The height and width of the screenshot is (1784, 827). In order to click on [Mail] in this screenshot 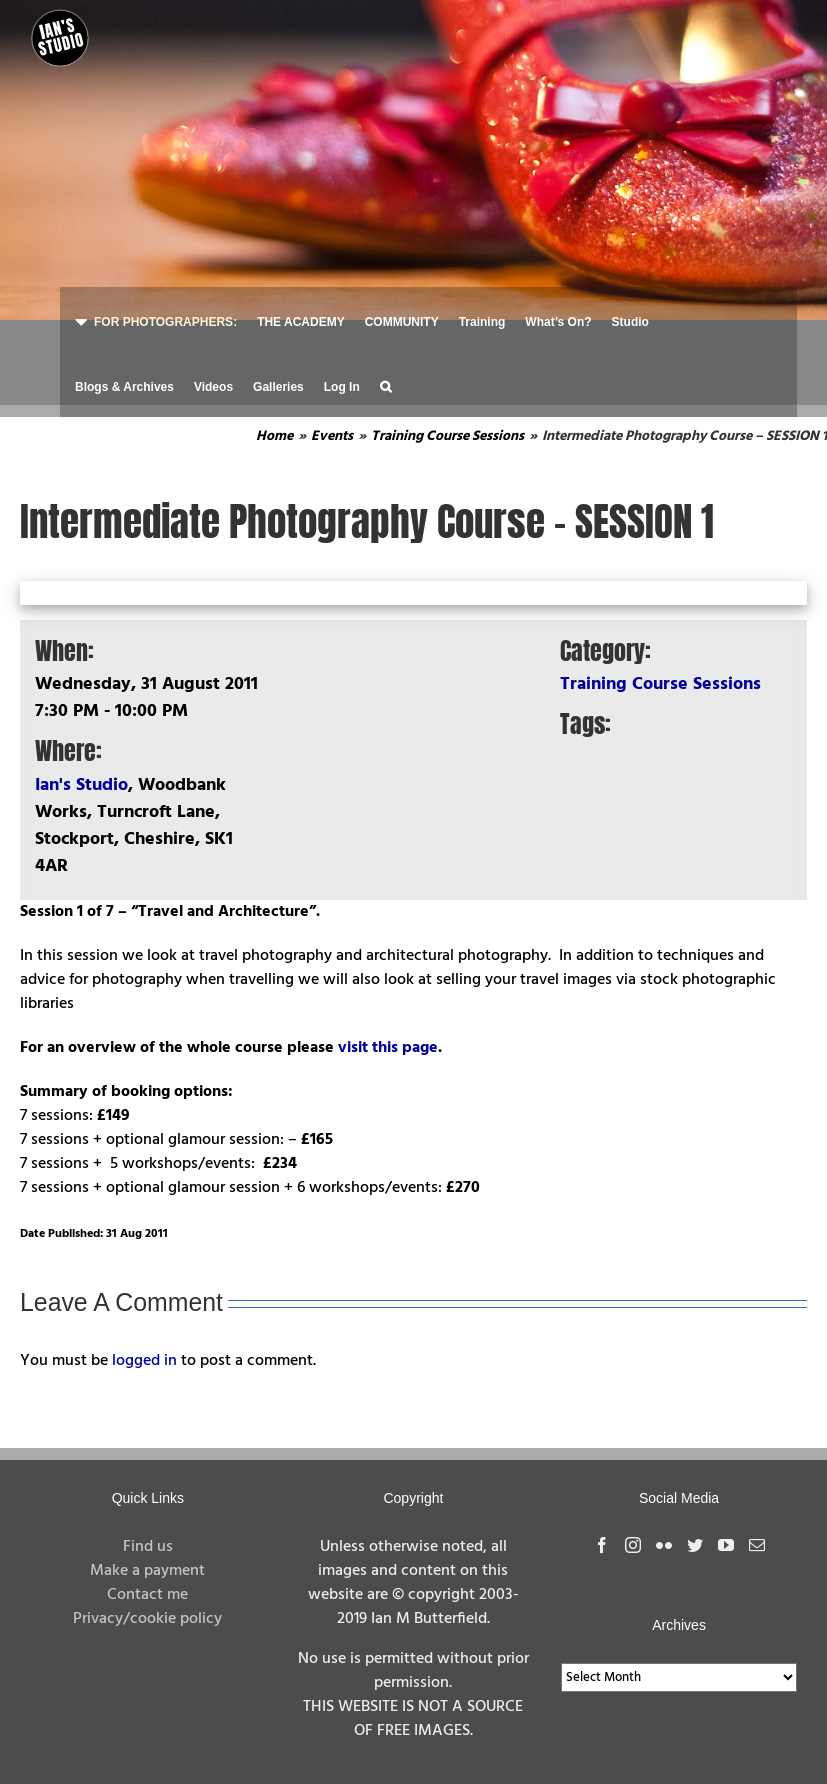, I will do `click(757, 1545)`.